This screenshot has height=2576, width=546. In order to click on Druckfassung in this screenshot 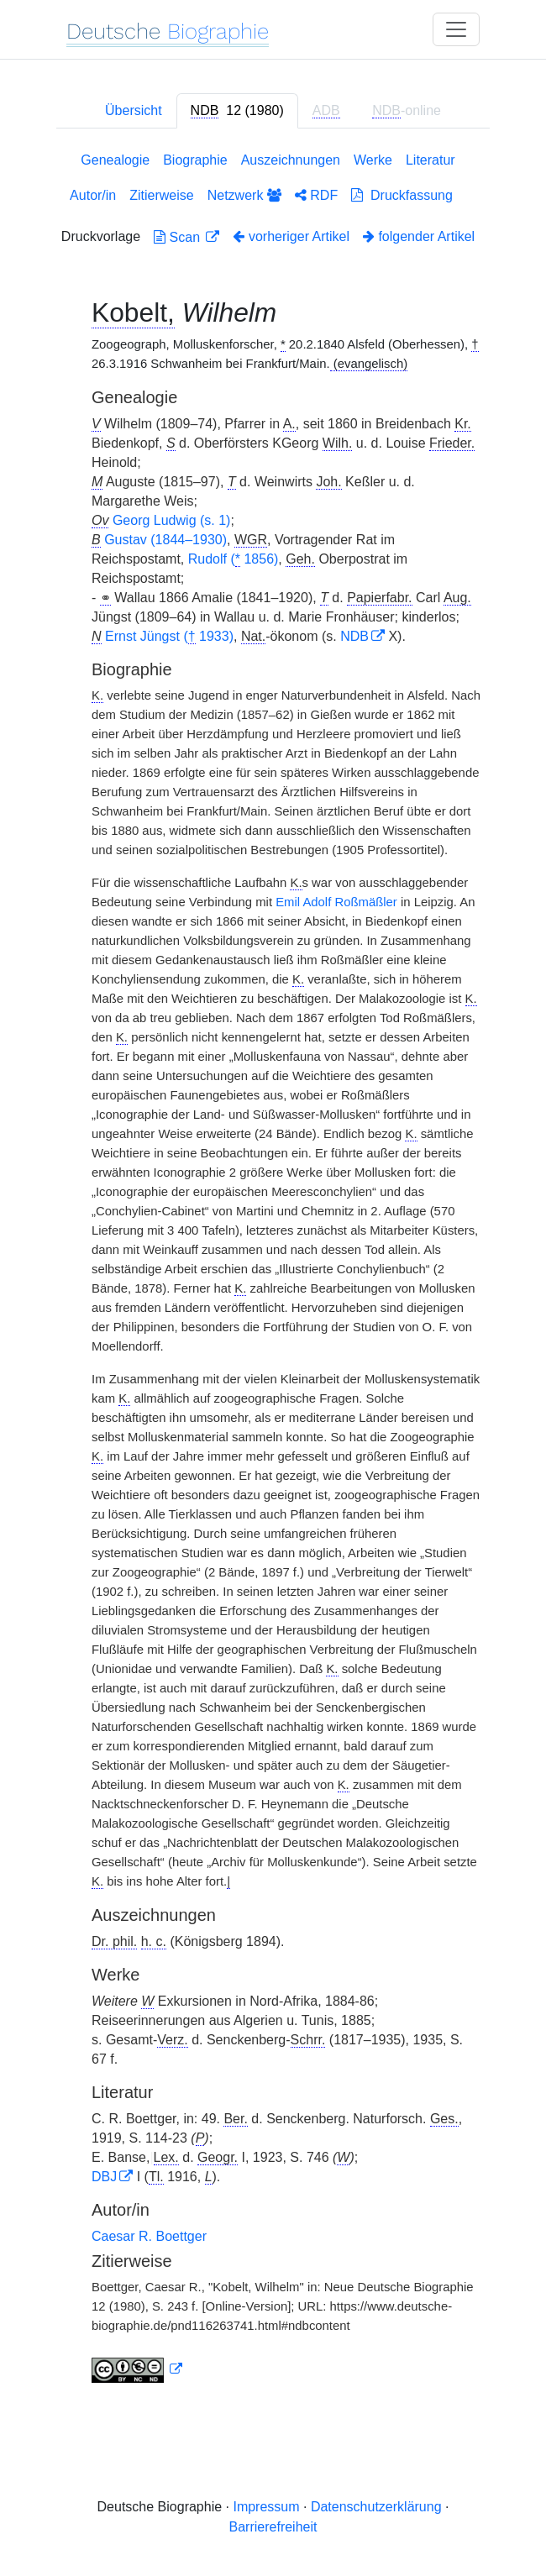, I will do `click(402, 195)`.